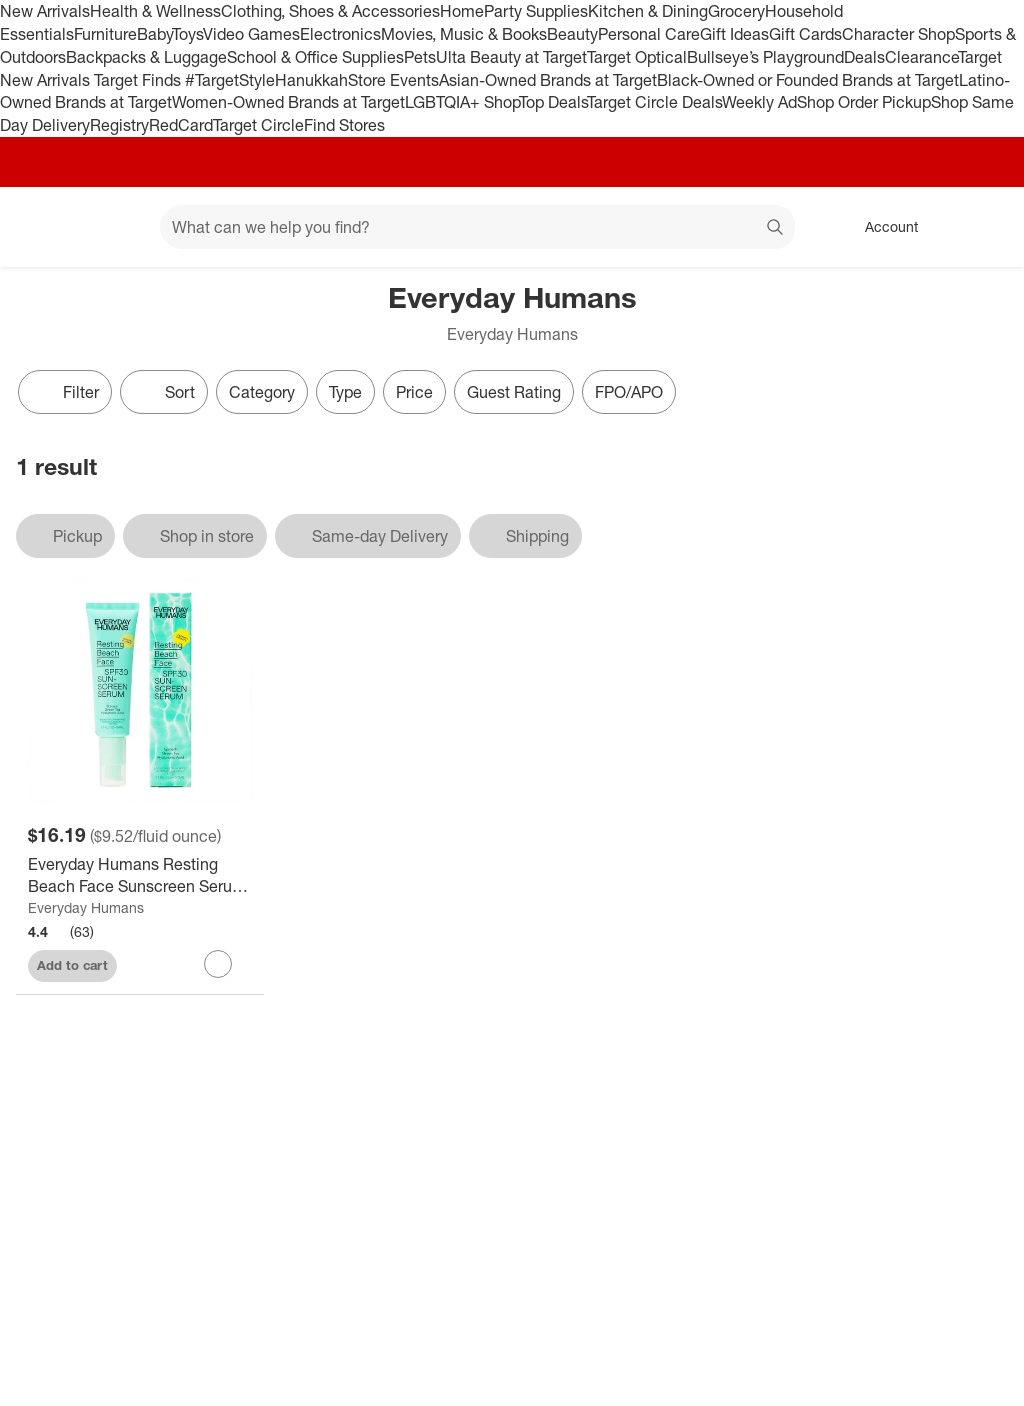 The image size is (1024, 1406). What do you see at coordinates (44, 227) in the screenshot?
I see `[Target home]` at bounding box center [44, 227].